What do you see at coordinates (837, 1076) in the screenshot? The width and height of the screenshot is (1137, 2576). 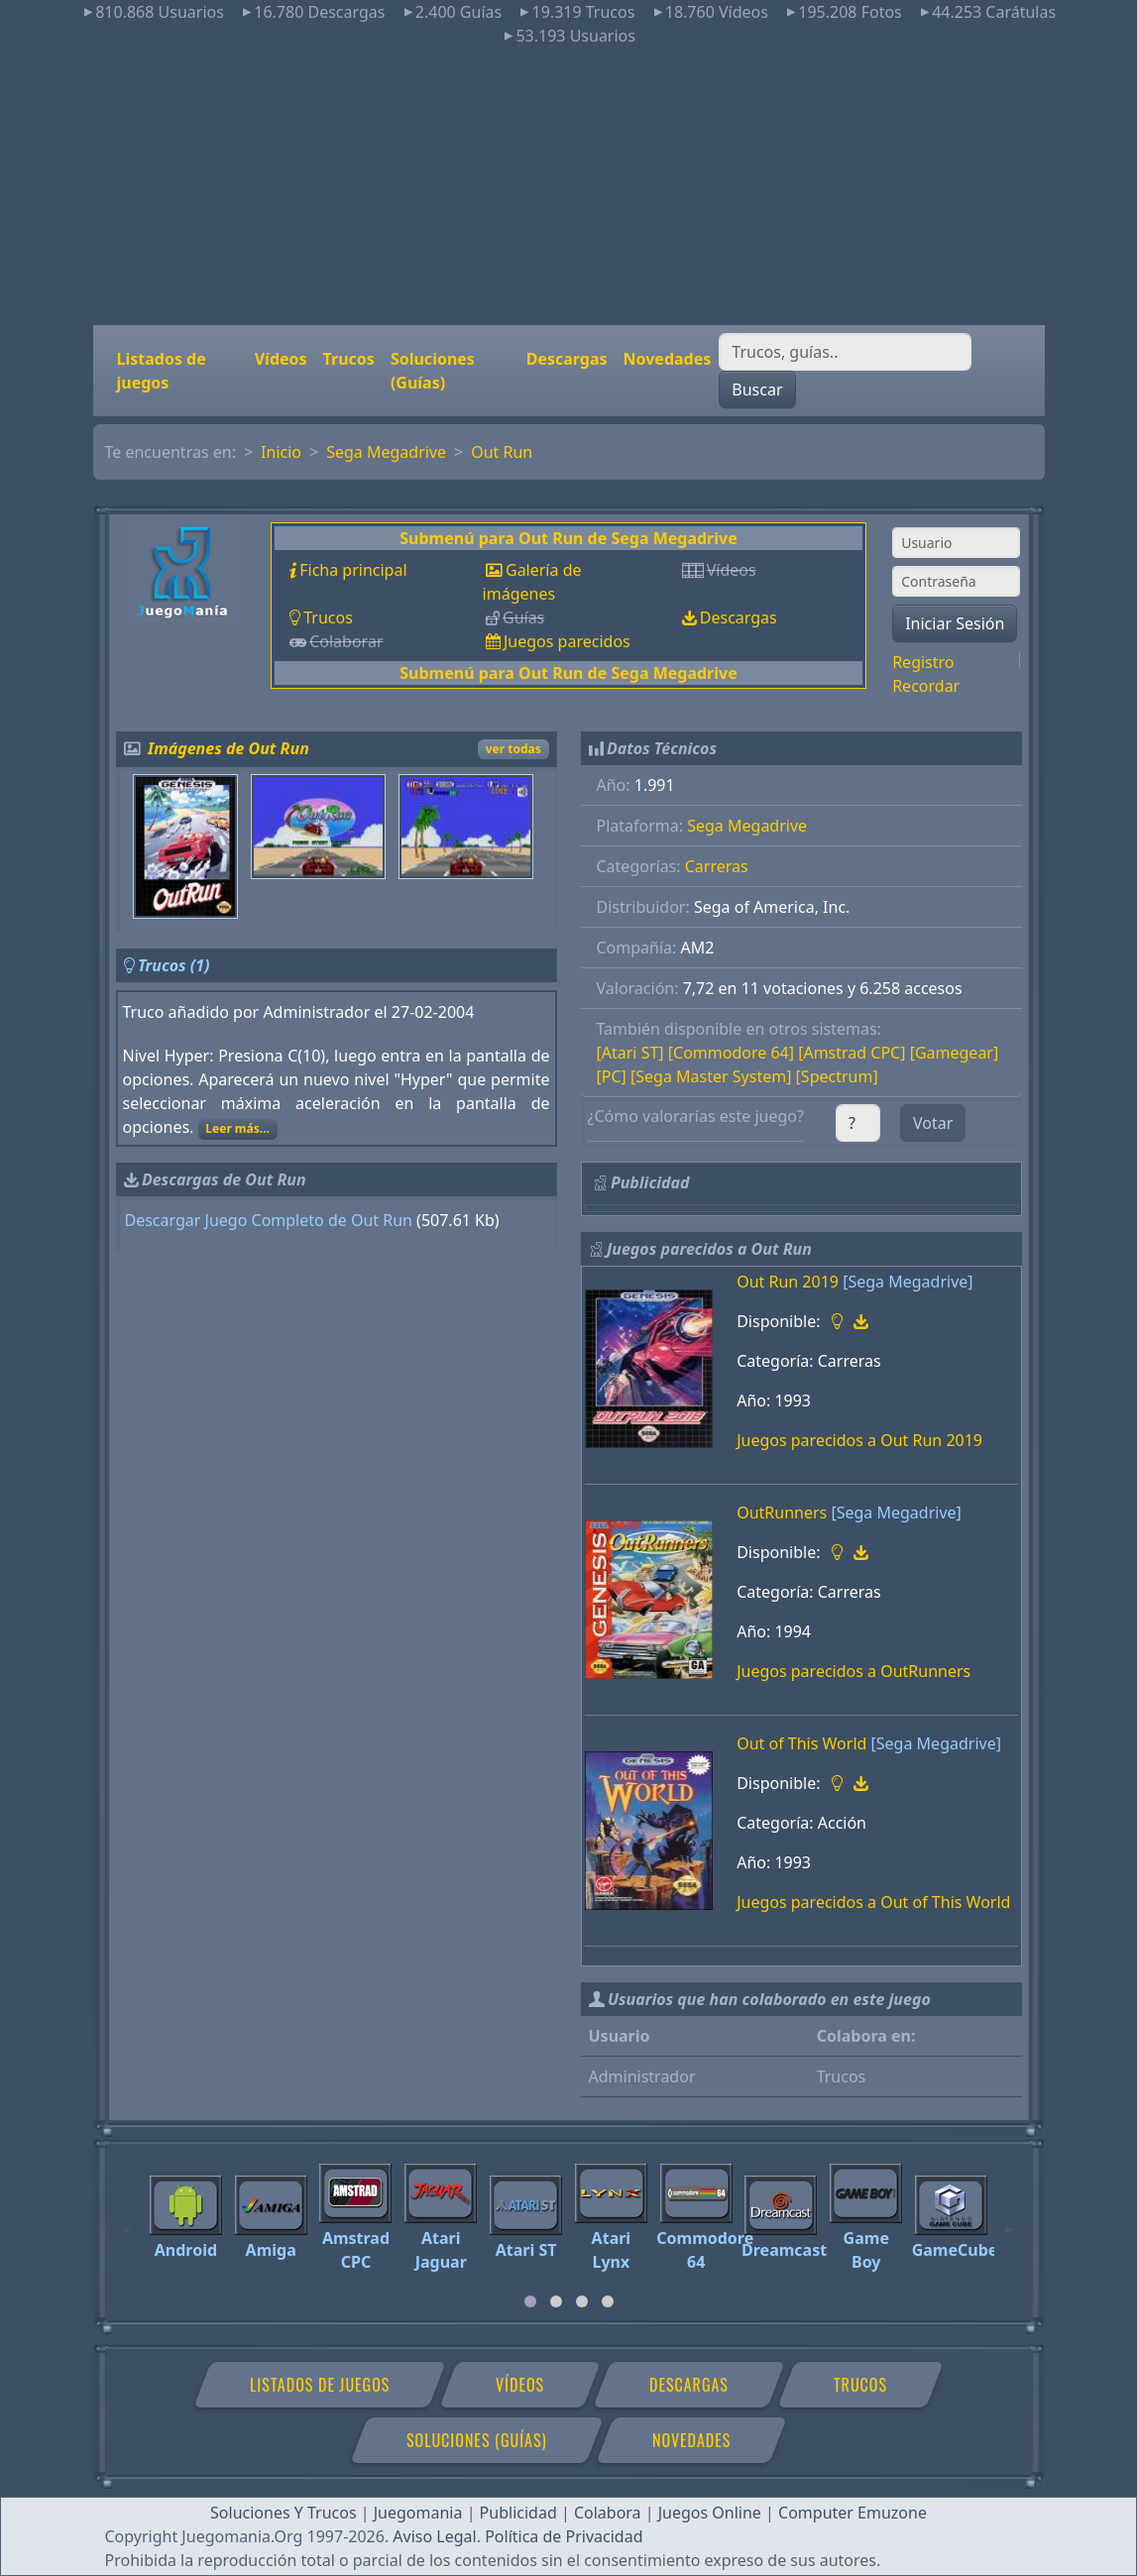 I see `[Spectrum]` at bounding box center [837, 1076].